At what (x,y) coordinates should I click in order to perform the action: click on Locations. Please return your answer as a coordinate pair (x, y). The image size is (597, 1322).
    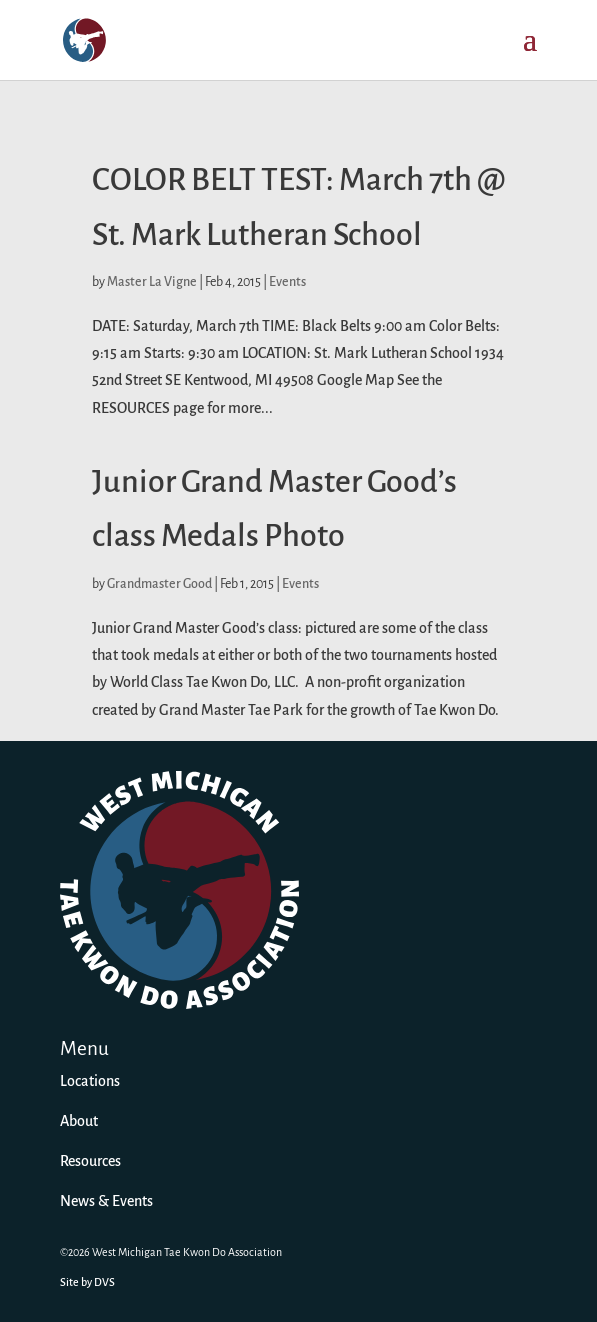
    Looking at the image, I should click on (90, 1082).